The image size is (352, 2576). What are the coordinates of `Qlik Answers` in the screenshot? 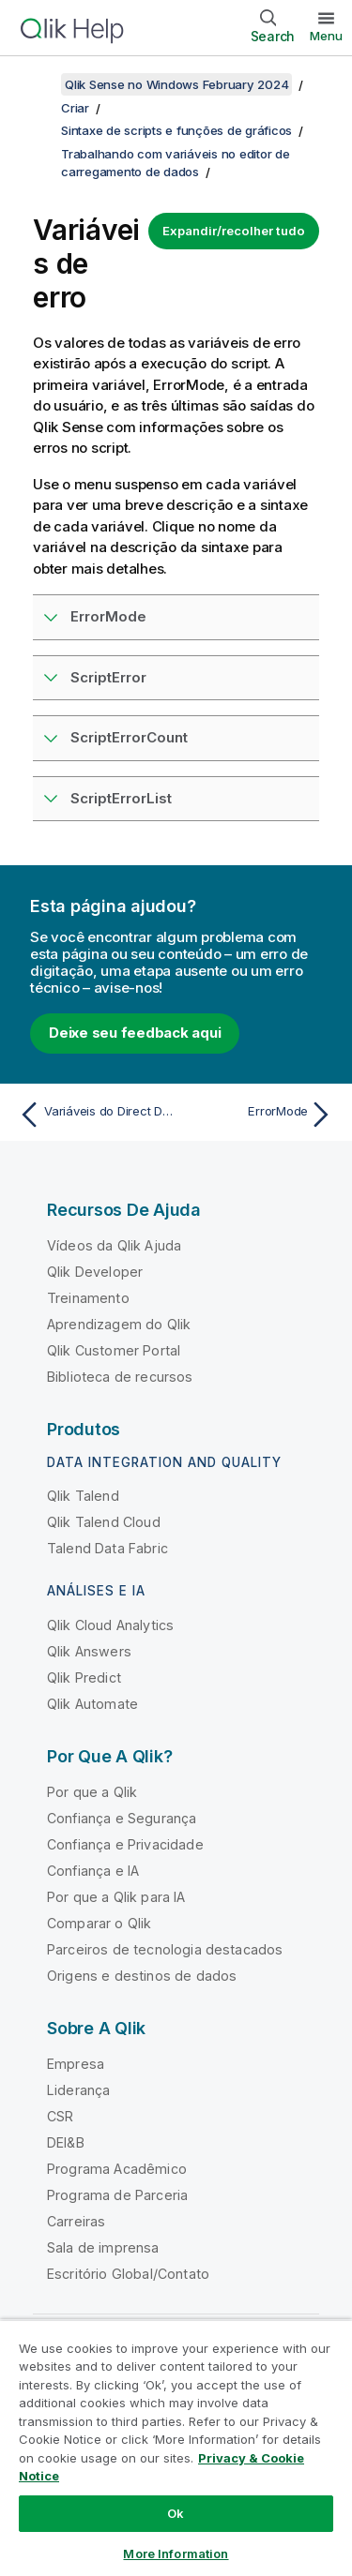 It's located at (89, 1651).